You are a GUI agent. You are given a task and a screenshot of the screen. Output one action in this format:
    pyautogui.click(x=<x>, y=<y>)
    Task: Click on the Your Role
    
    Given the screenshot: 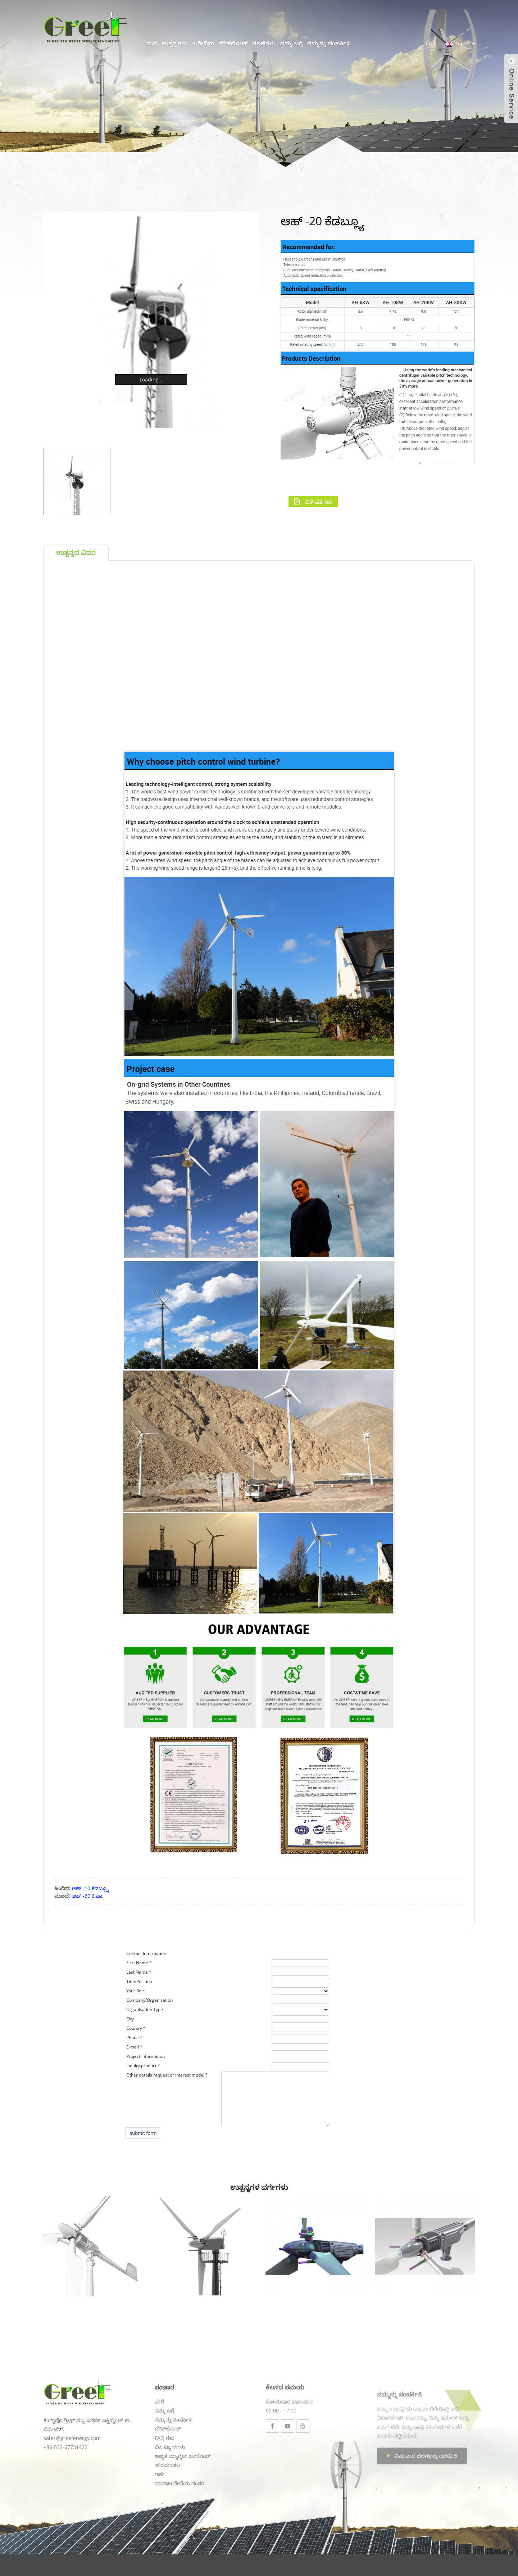 What is the action you would take?
    pyautogui.click(x=135, y=1991)
    